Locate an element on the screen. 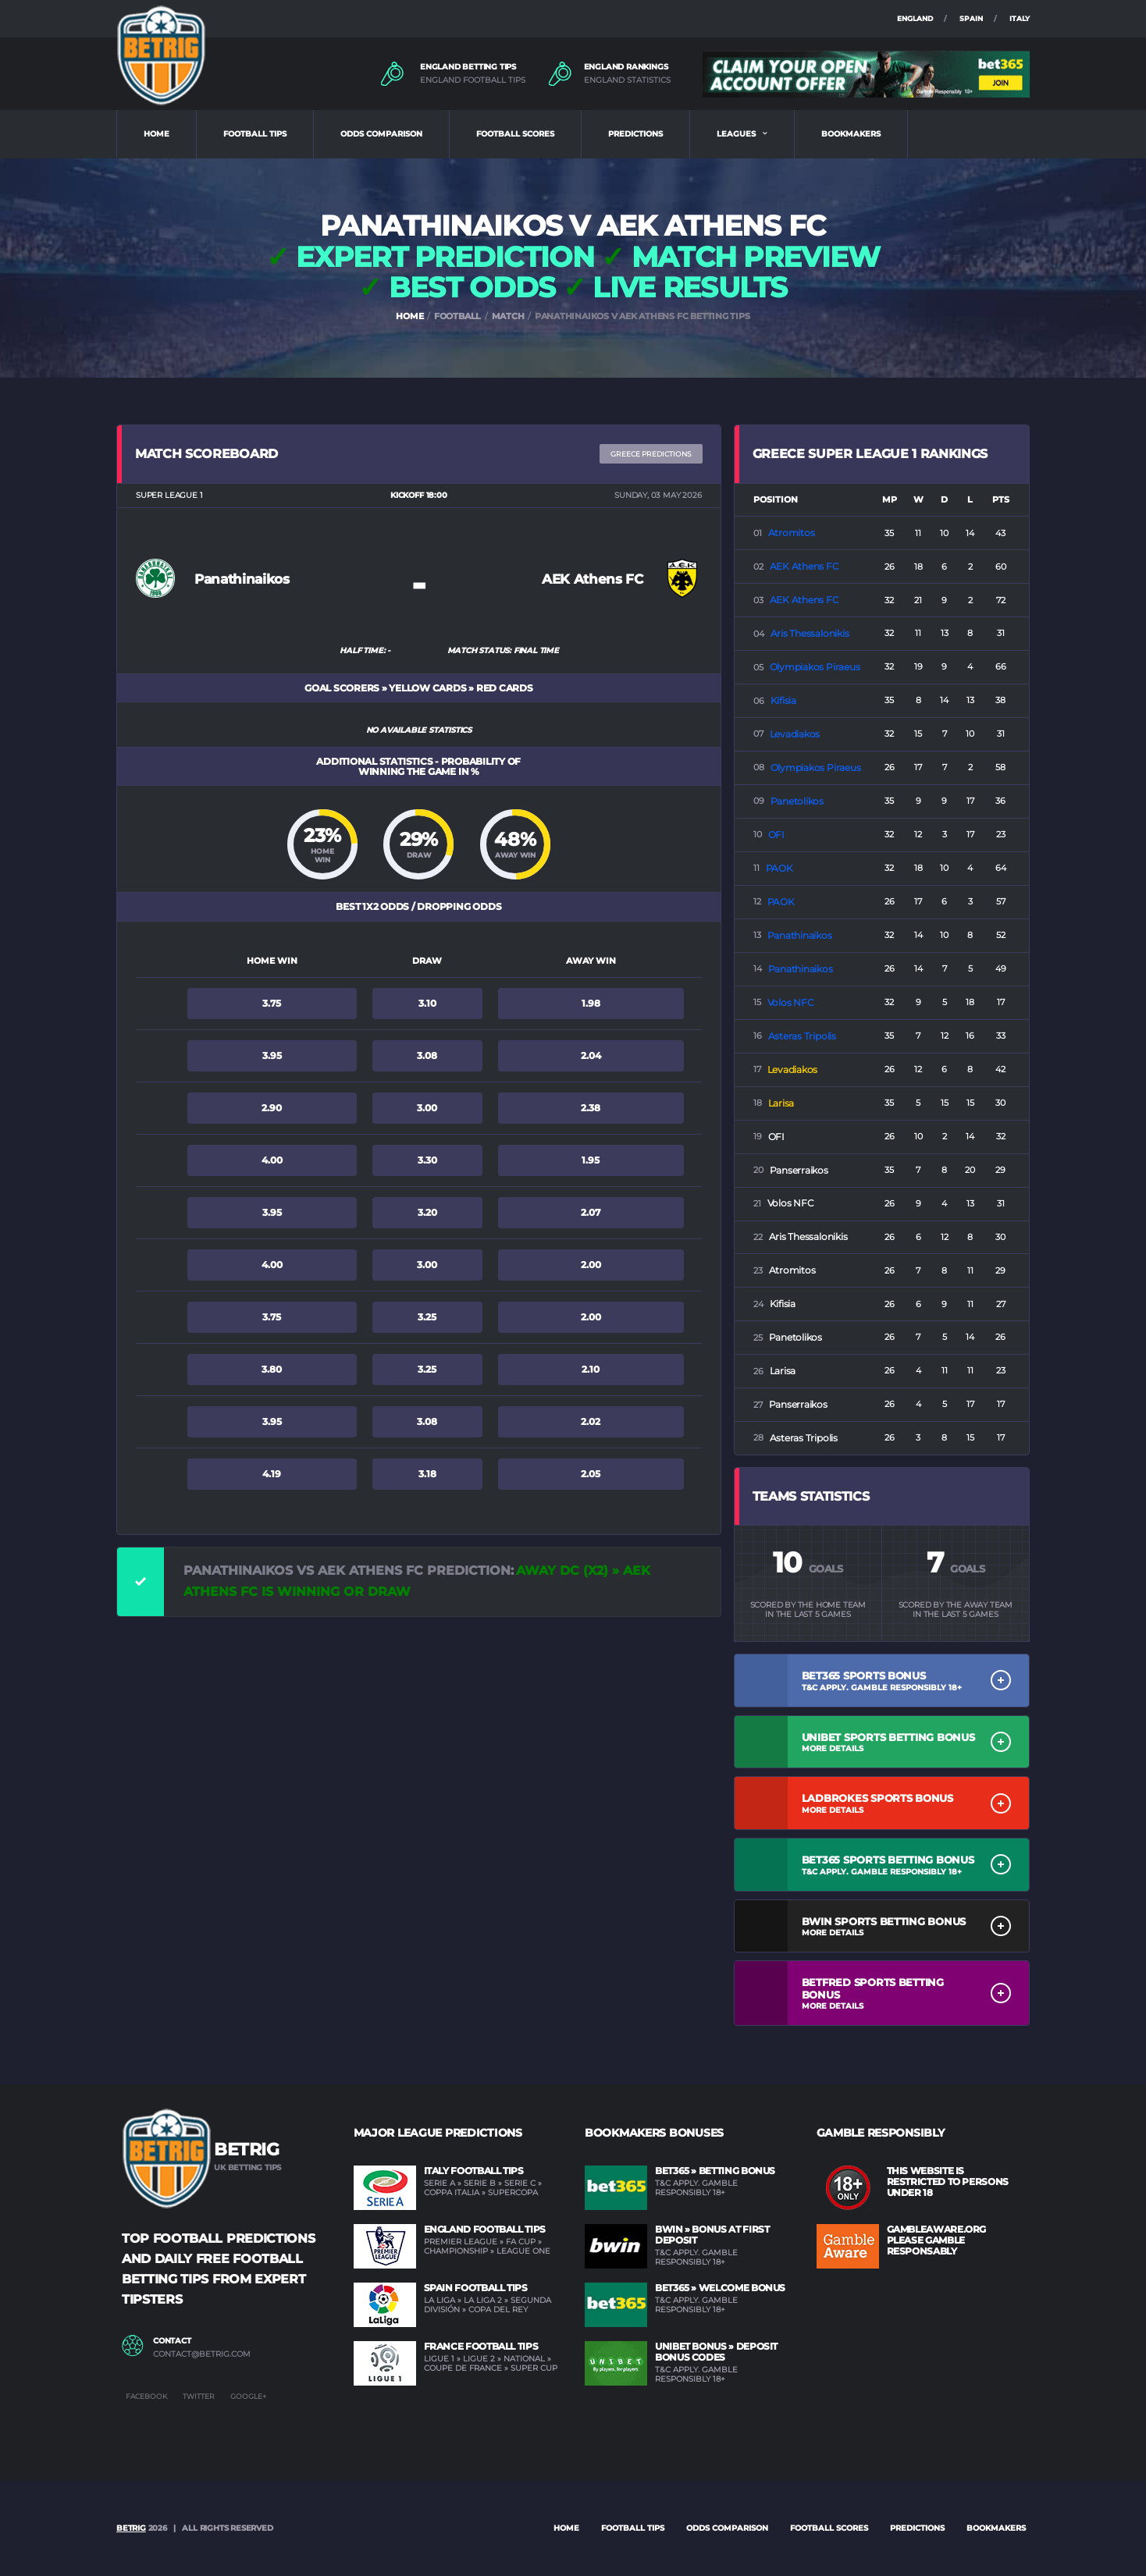  2.05 is located at coordinates (590, 1474).